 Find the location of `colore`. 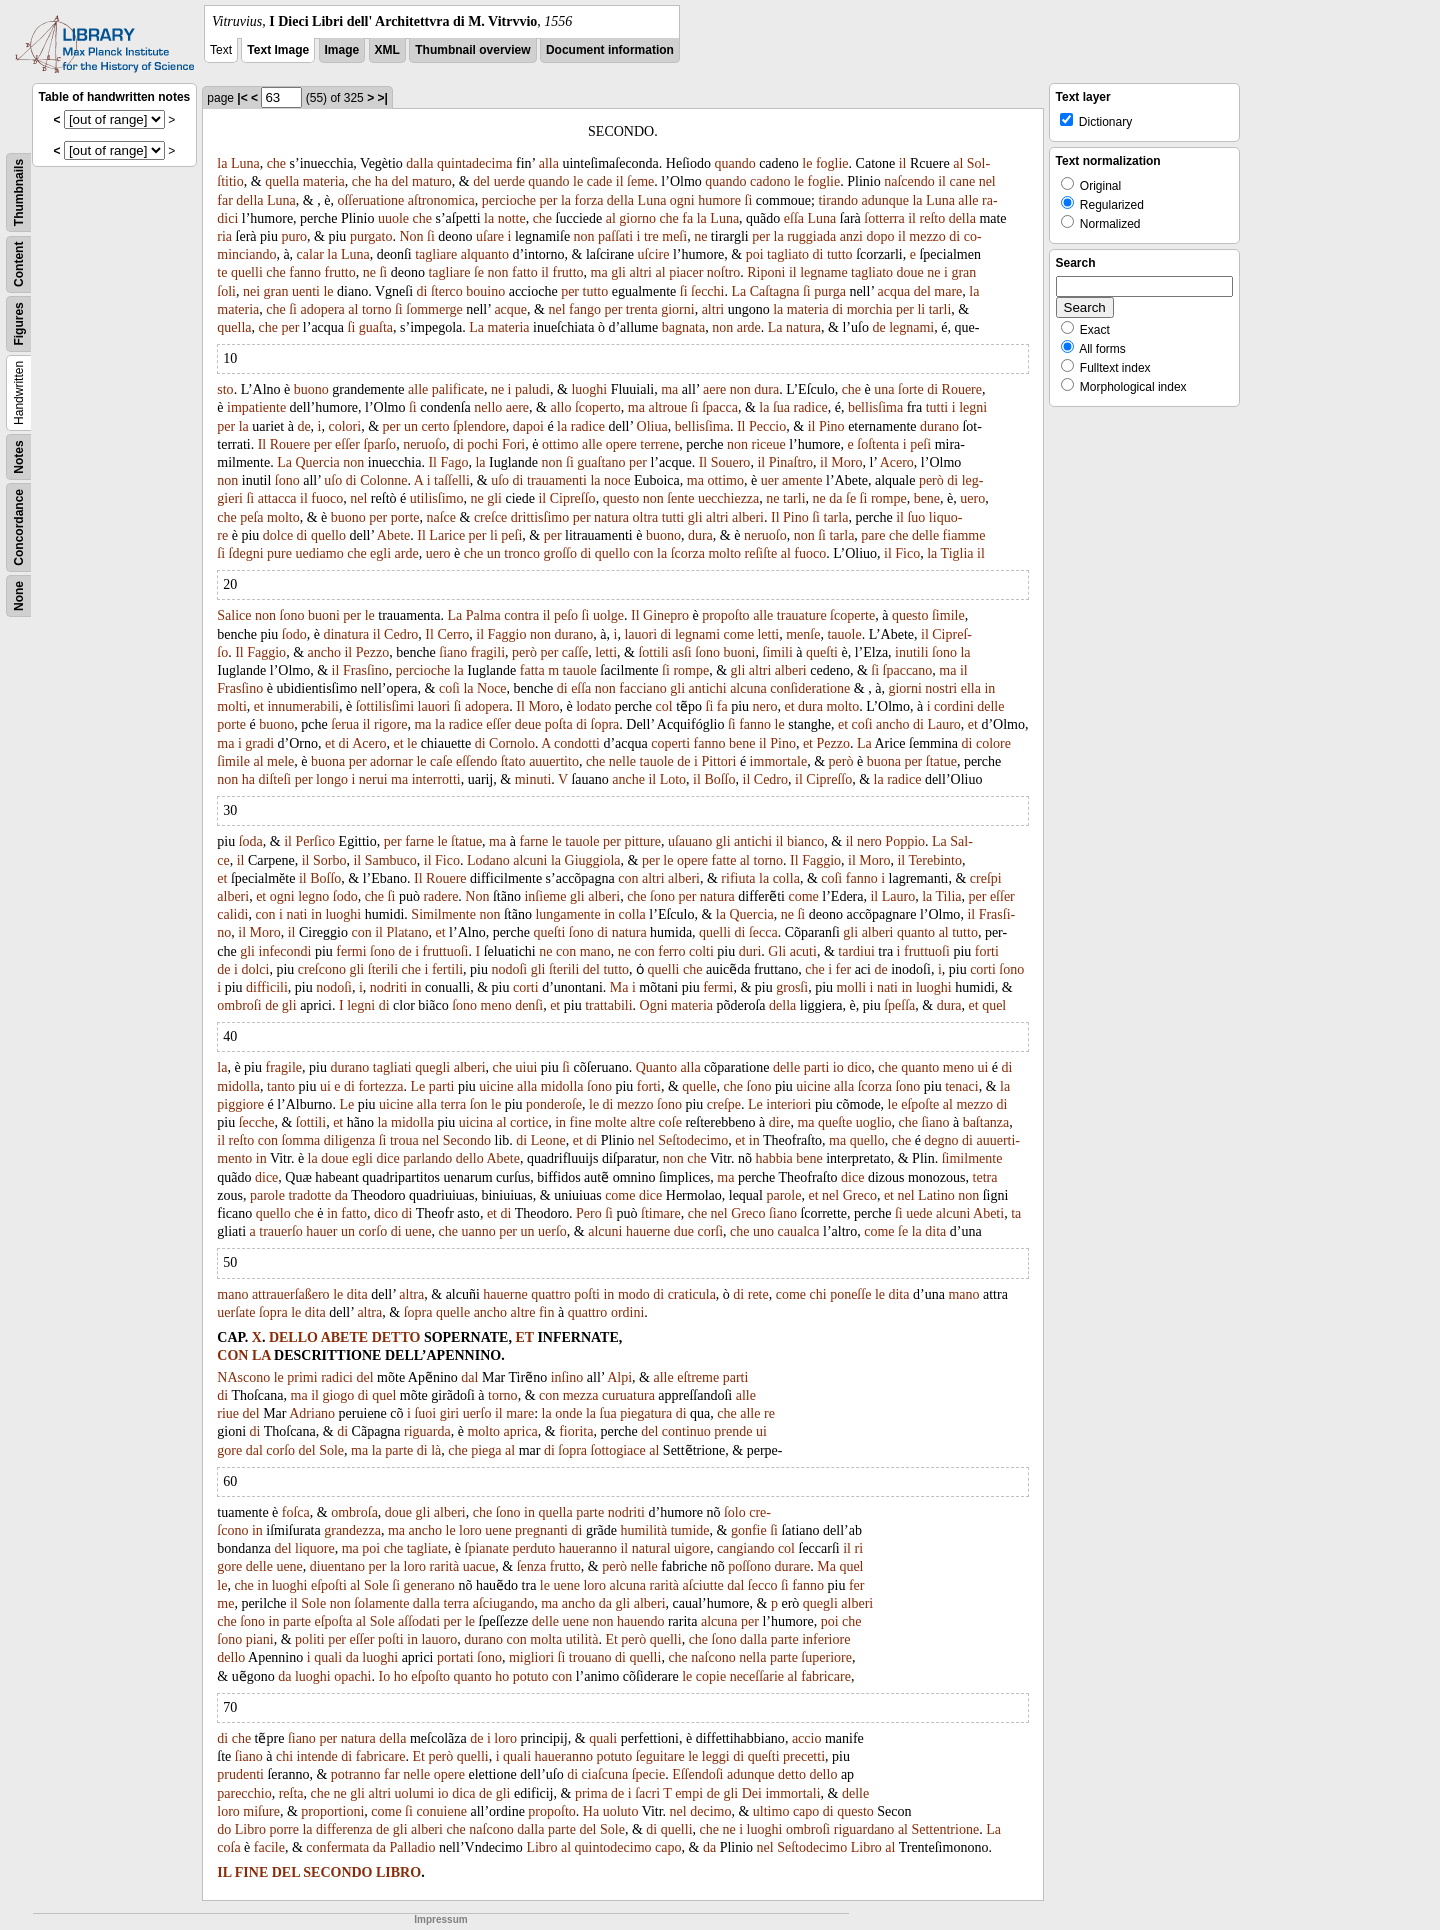

colore is located at coordinates (993, 743).